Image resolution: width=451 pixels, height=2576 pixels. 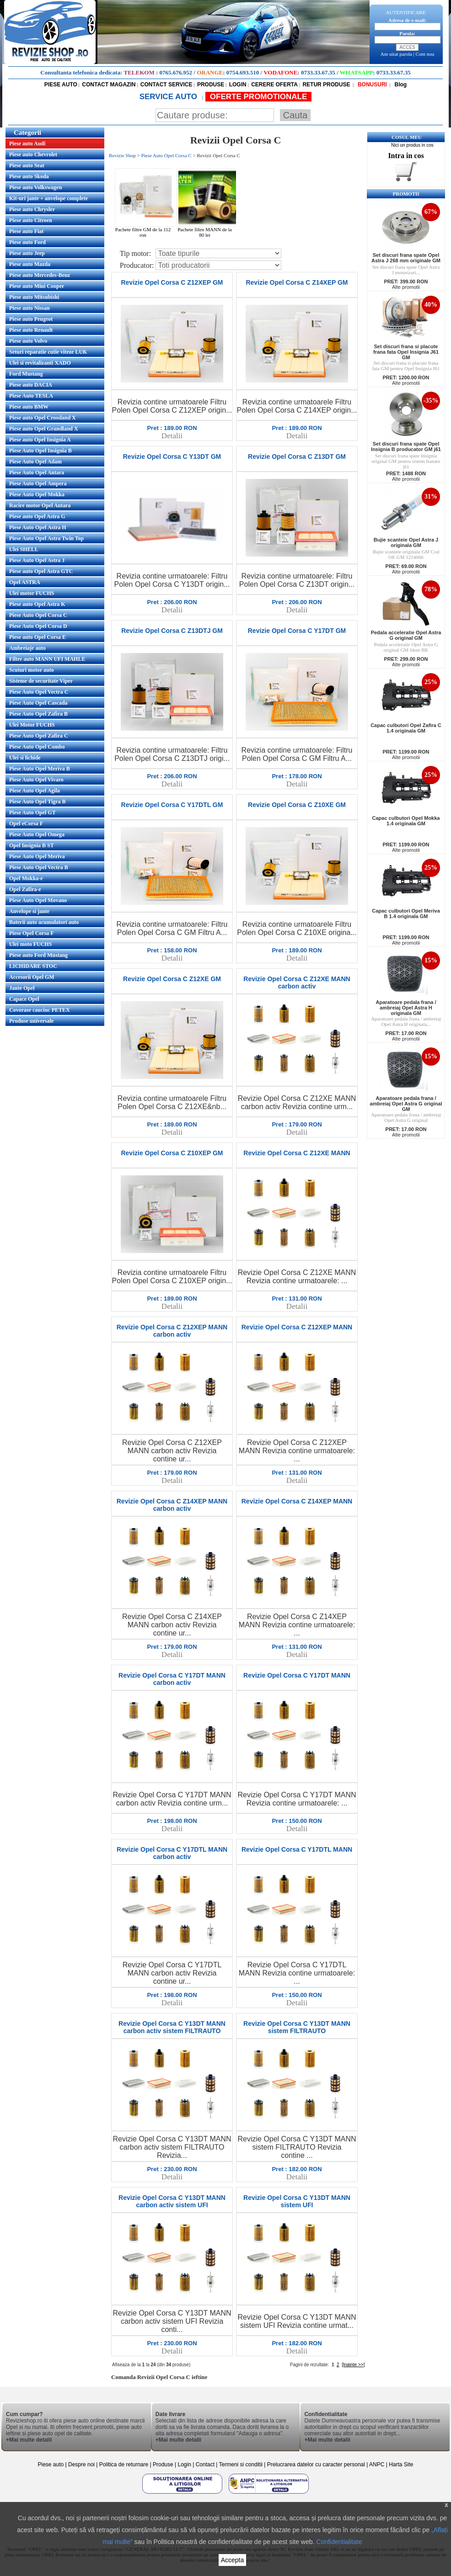 I want to click on Opel ASTRA, so click(x=24, y=582).